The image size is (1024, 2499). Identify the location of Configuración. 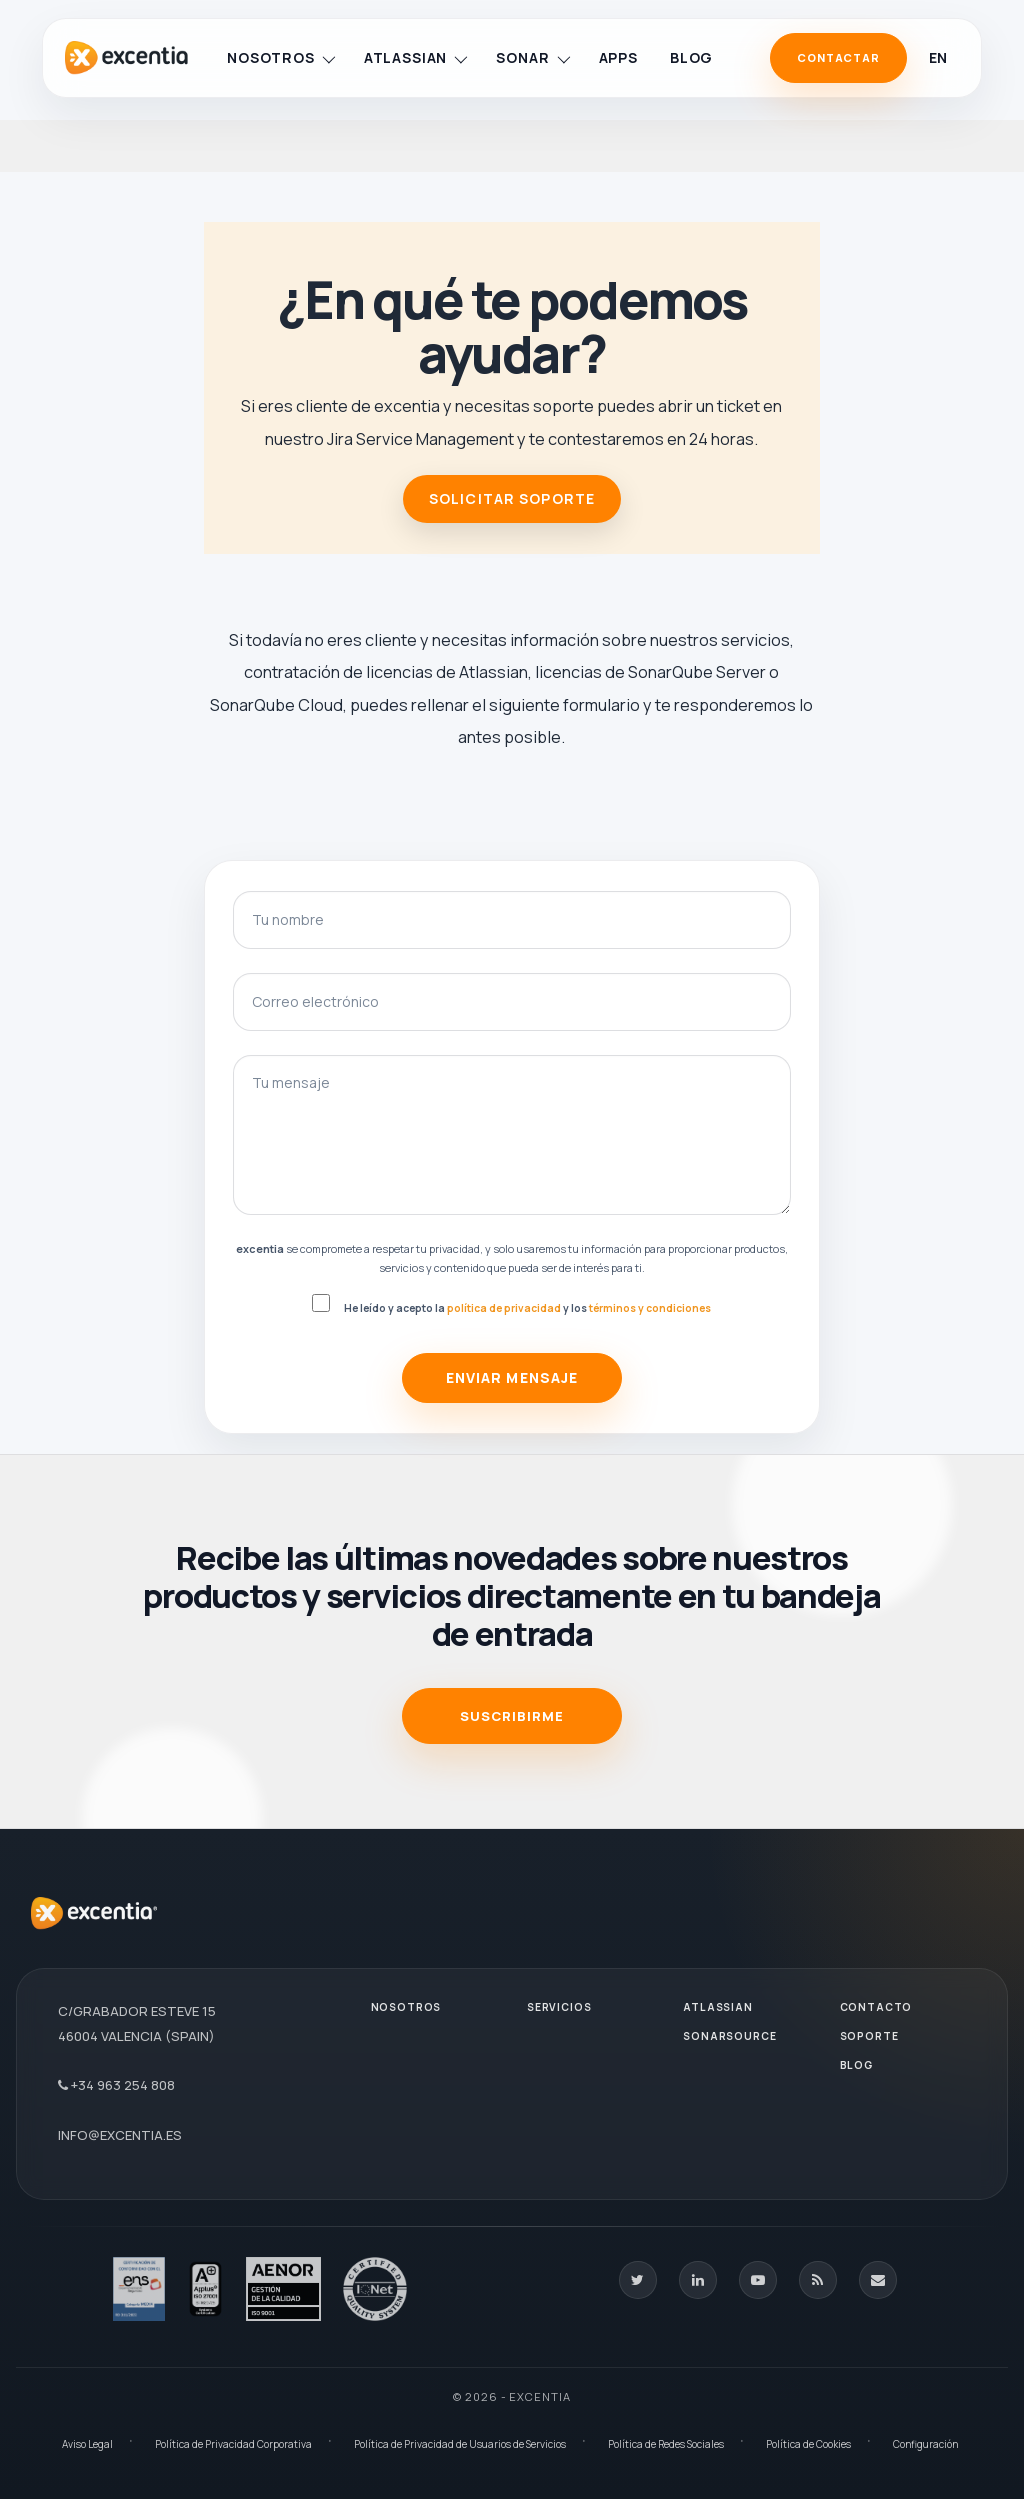
(925, 2444).